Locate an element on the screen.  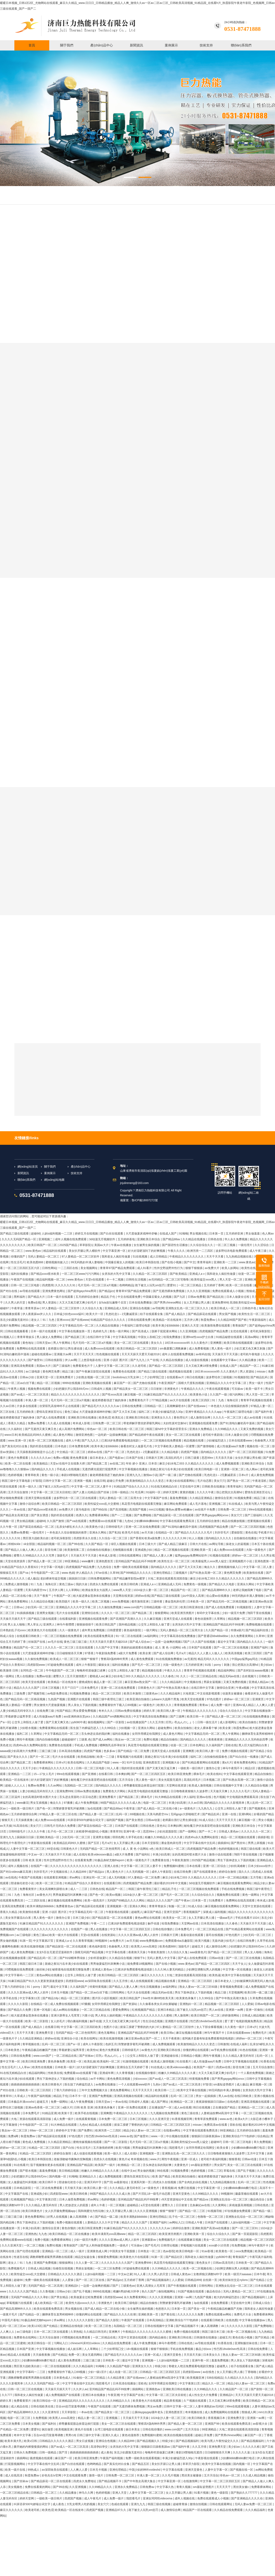
日本欧美色 is located at coordinates (12, 2050).